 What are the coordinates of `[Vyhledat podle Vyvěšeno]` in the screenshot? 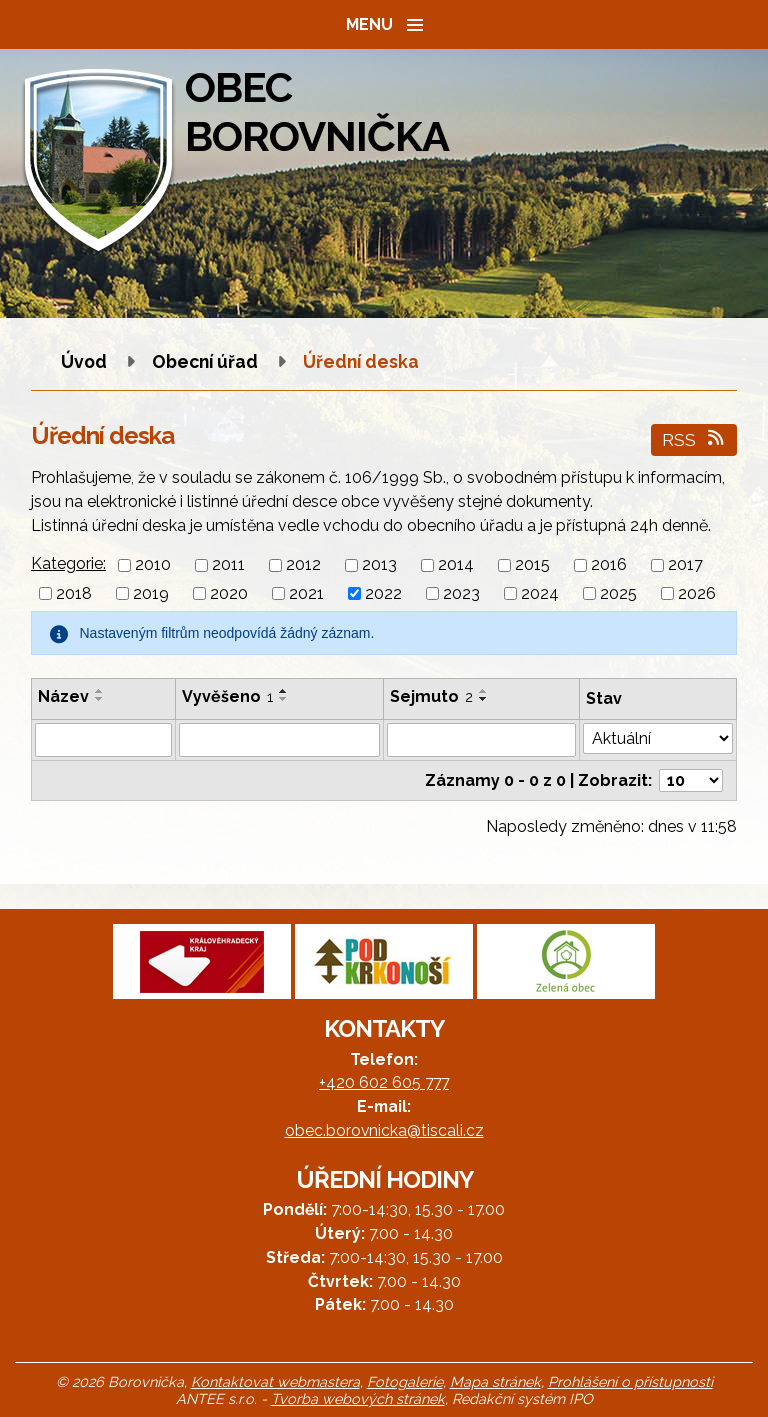 It's located at (280, 740).